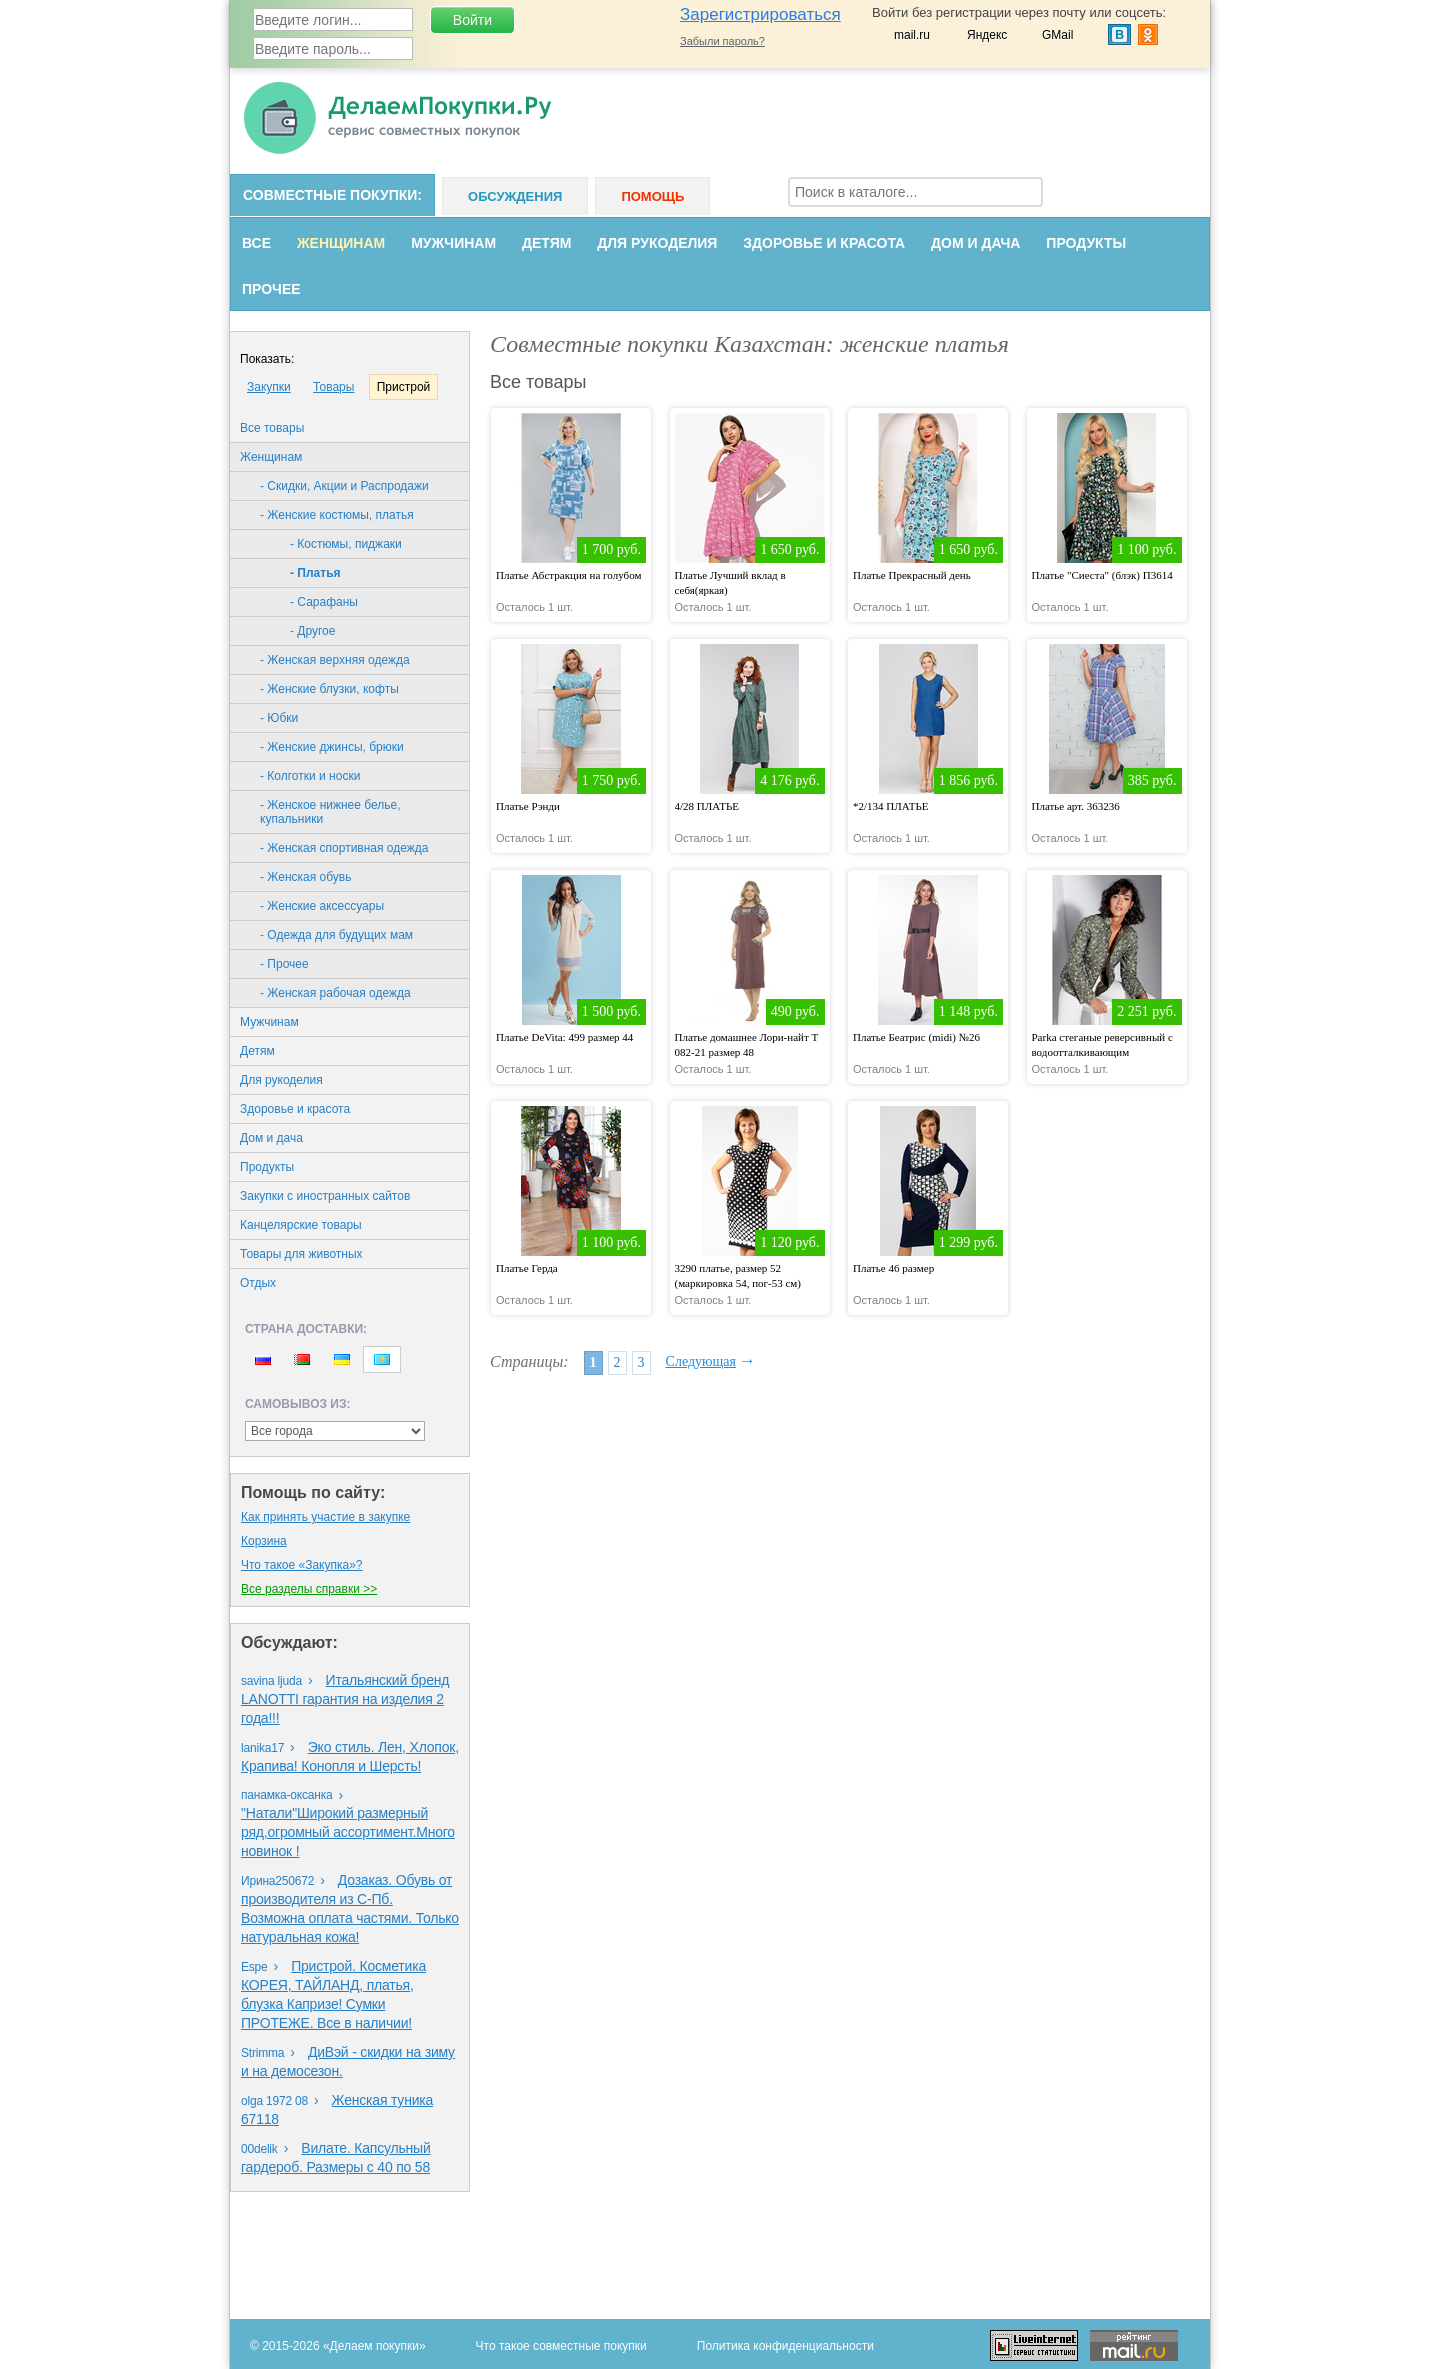  I want to click on - Женская рабочая одежда, so click(335, 993).